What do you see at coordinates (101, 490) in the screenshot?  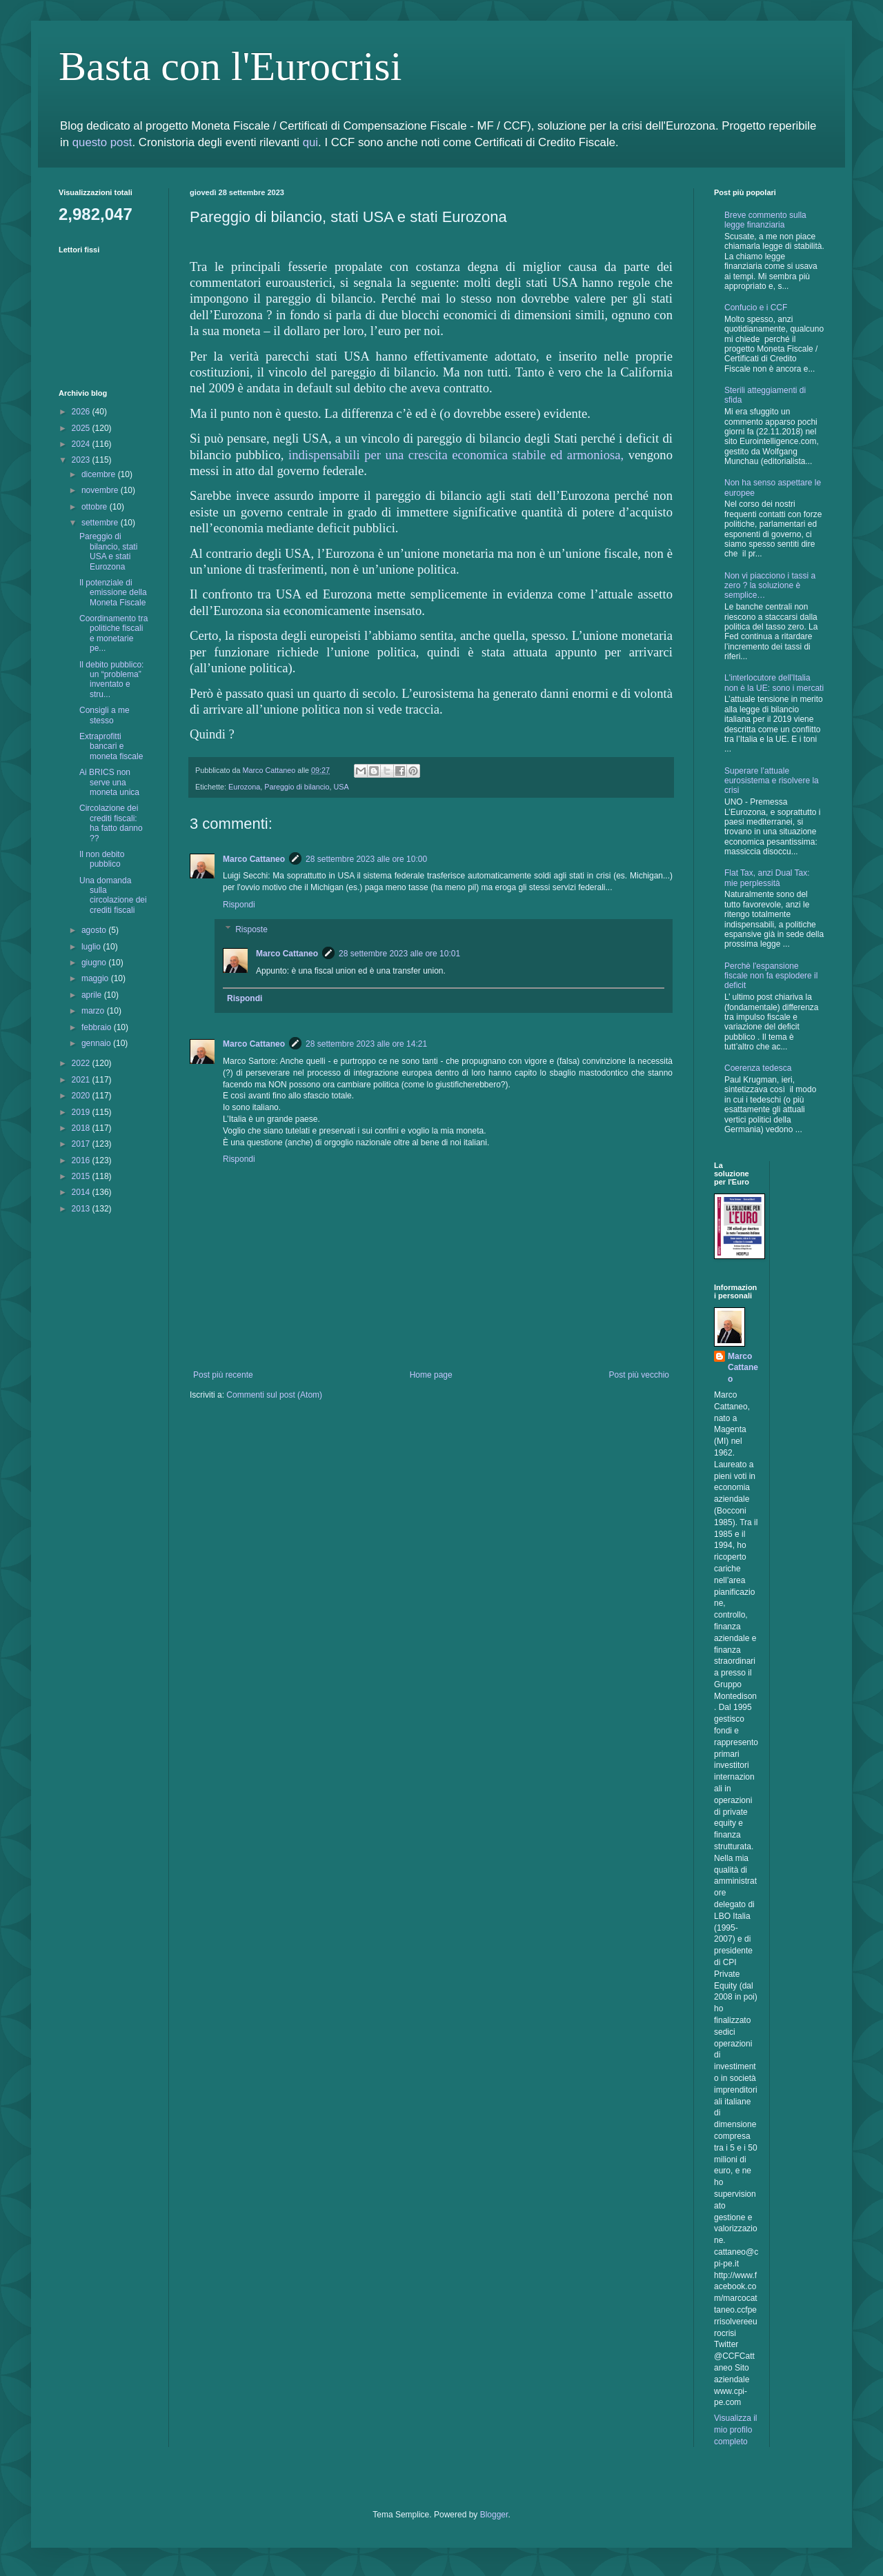 I see `novembre` at bounding box center [101, 490].